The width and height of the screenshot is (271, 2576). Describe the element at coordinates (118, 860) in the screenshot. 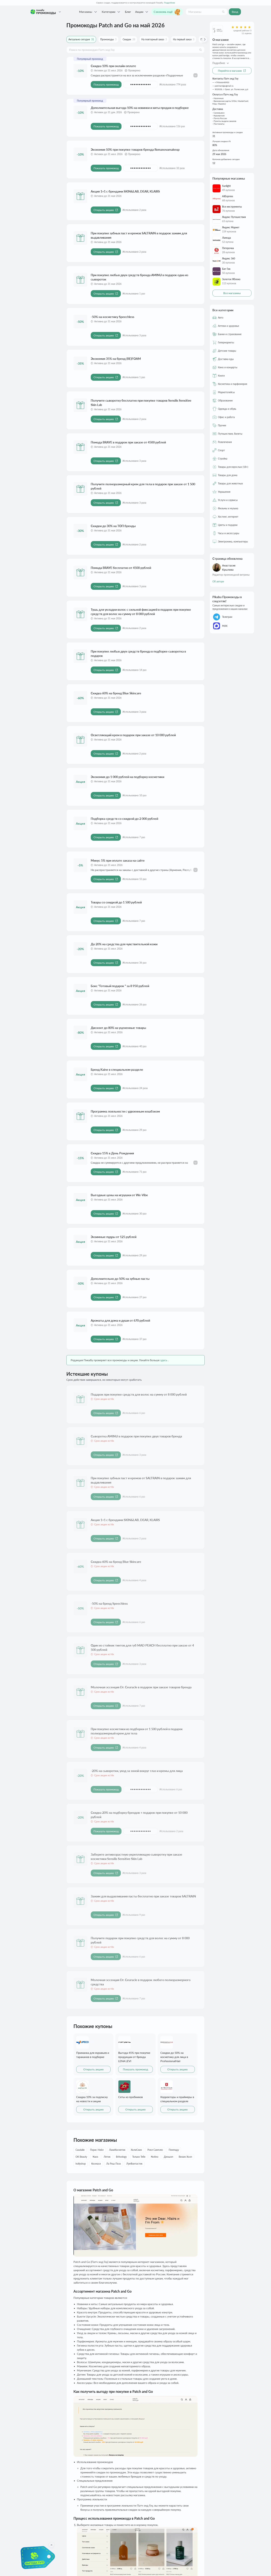

I see `Минус 5% при оплате заказа на сайте` at that location.